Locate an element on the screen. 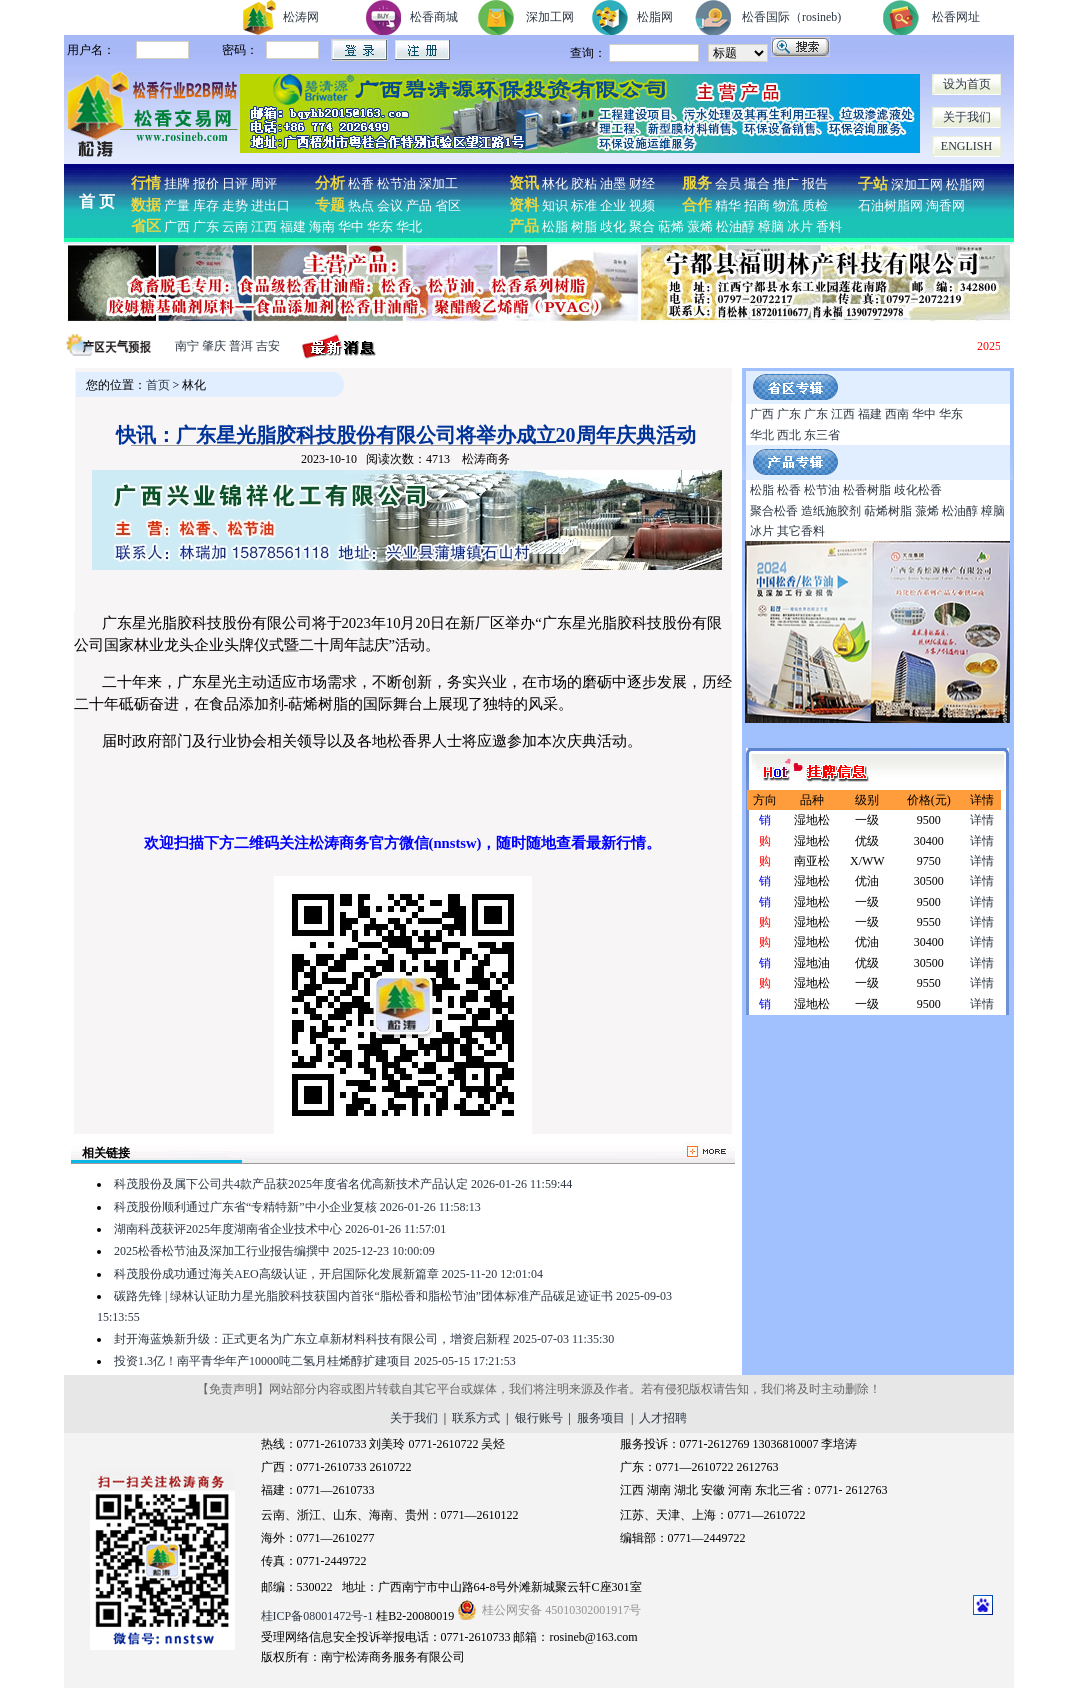 The width and height of the screenshot is (1077, 1704). 投资1.3亿！南平青华年产10000吨二氢月桂烯醇扩建项目 2025-05-15 17:21:53 is located at coordinates (315, 1361).